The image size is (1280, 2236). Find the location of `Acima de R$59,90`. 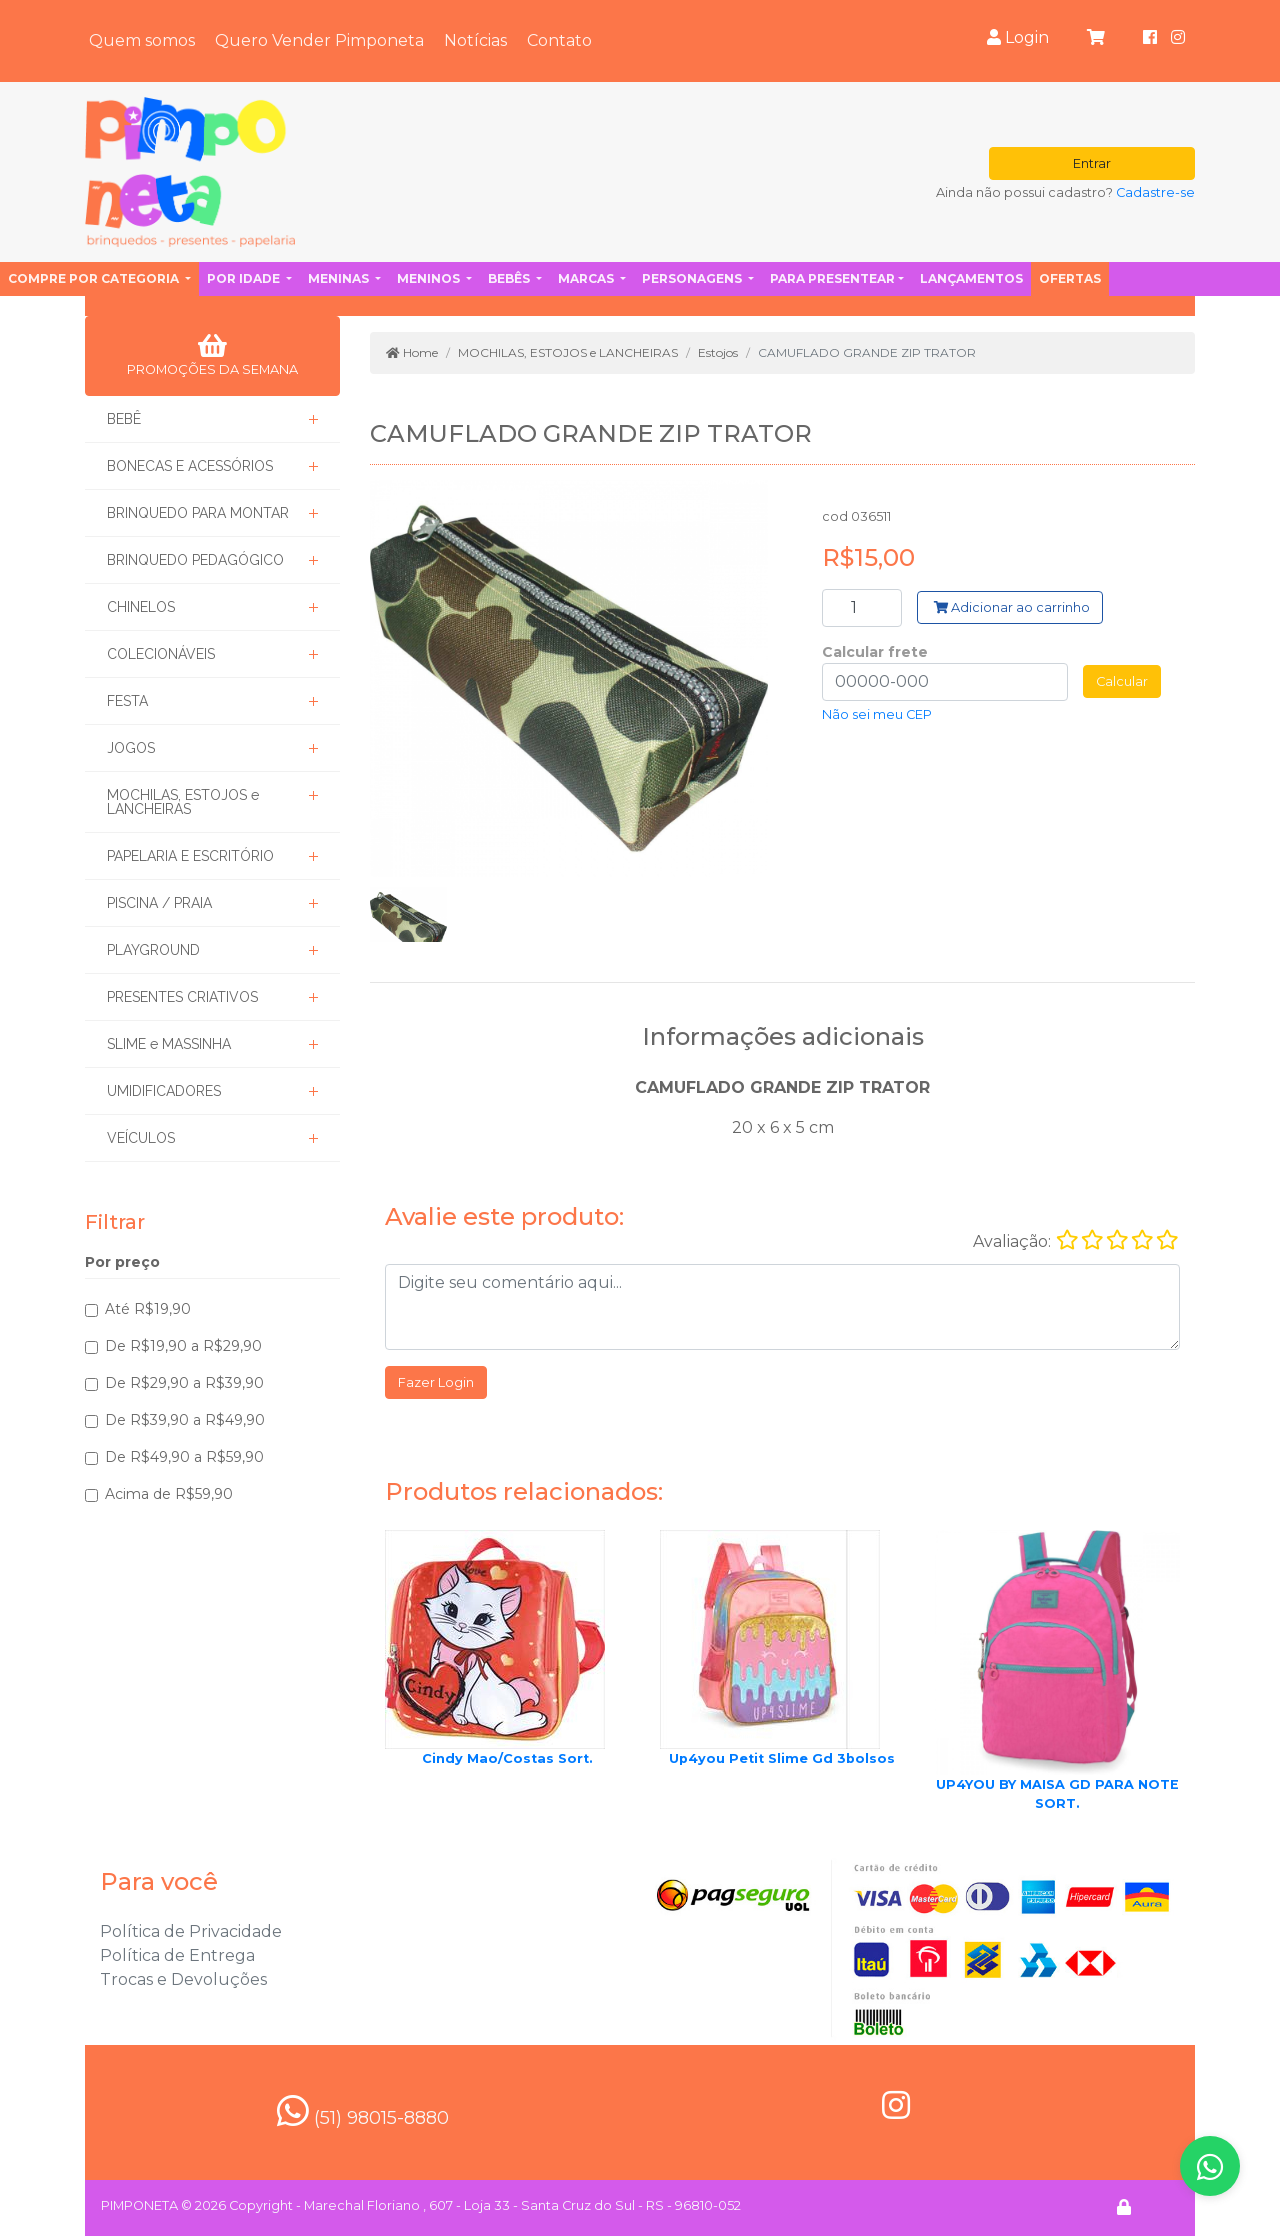

Acima de R$59,90 is located at coordinates (169, 1494).